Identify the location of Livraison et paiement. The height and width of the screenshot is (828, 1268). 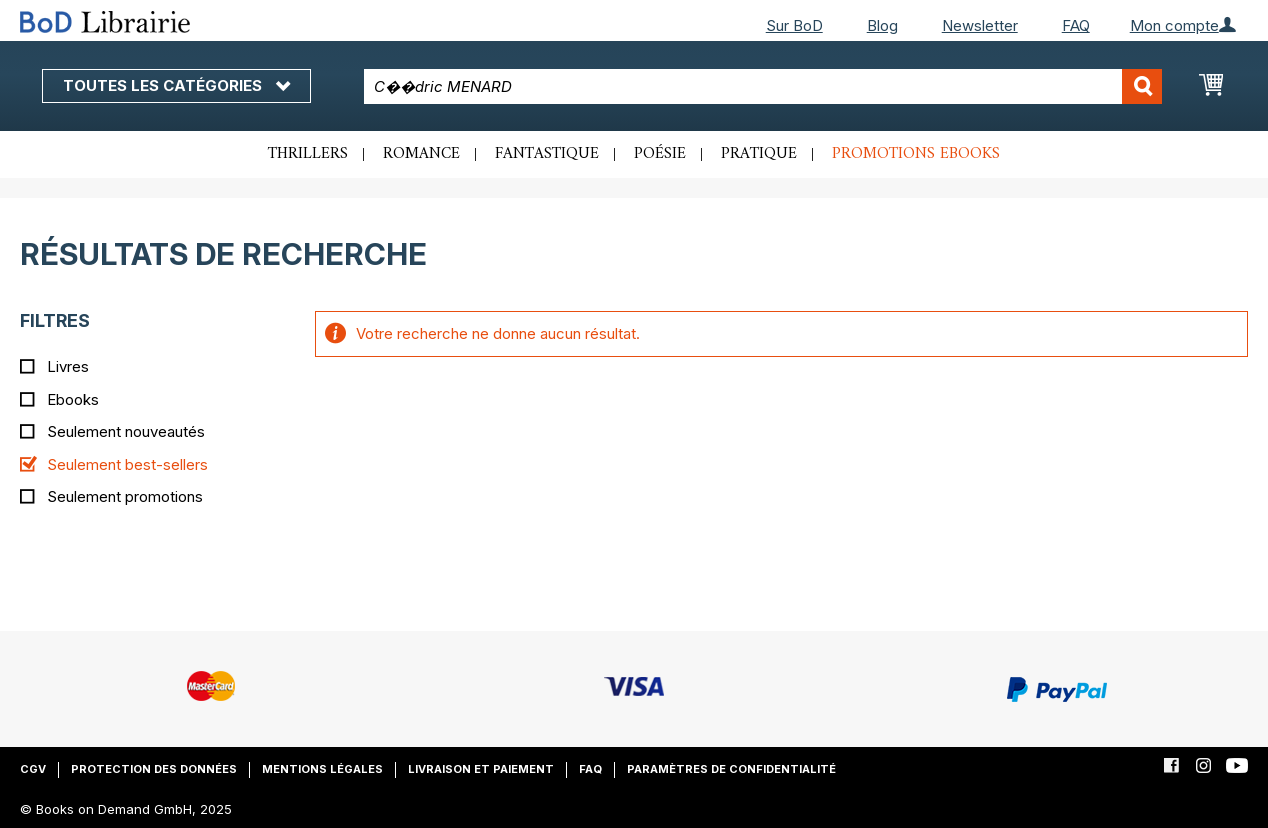
(481, 769).